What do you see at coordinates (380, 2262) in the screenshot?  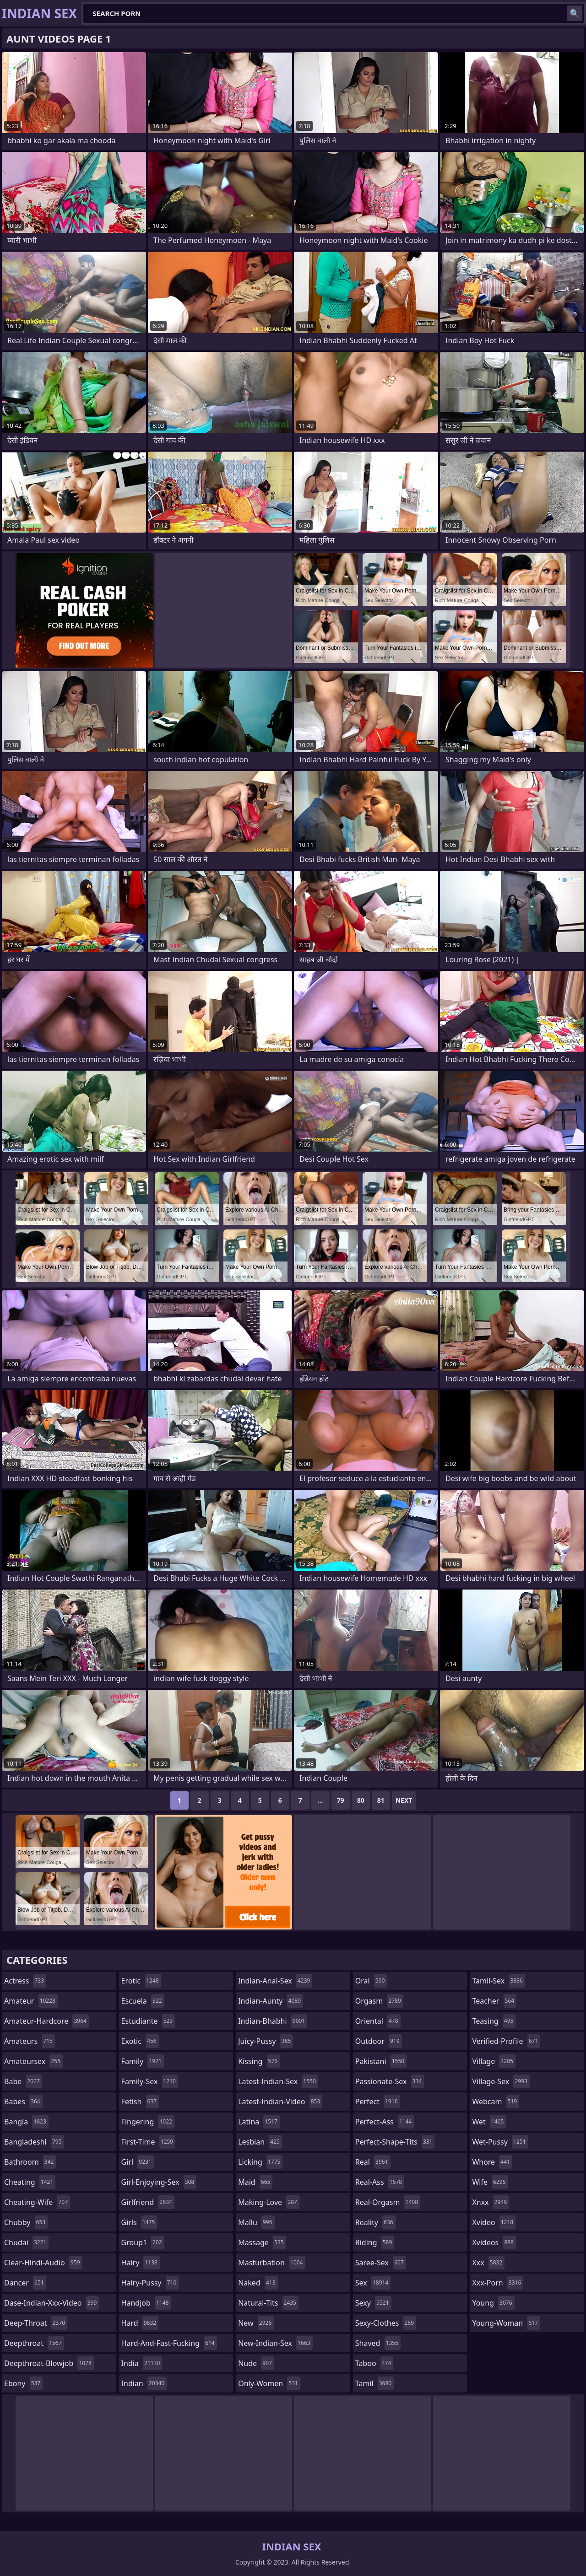 I see `saree-sex` at bounding box center [380, 2262].